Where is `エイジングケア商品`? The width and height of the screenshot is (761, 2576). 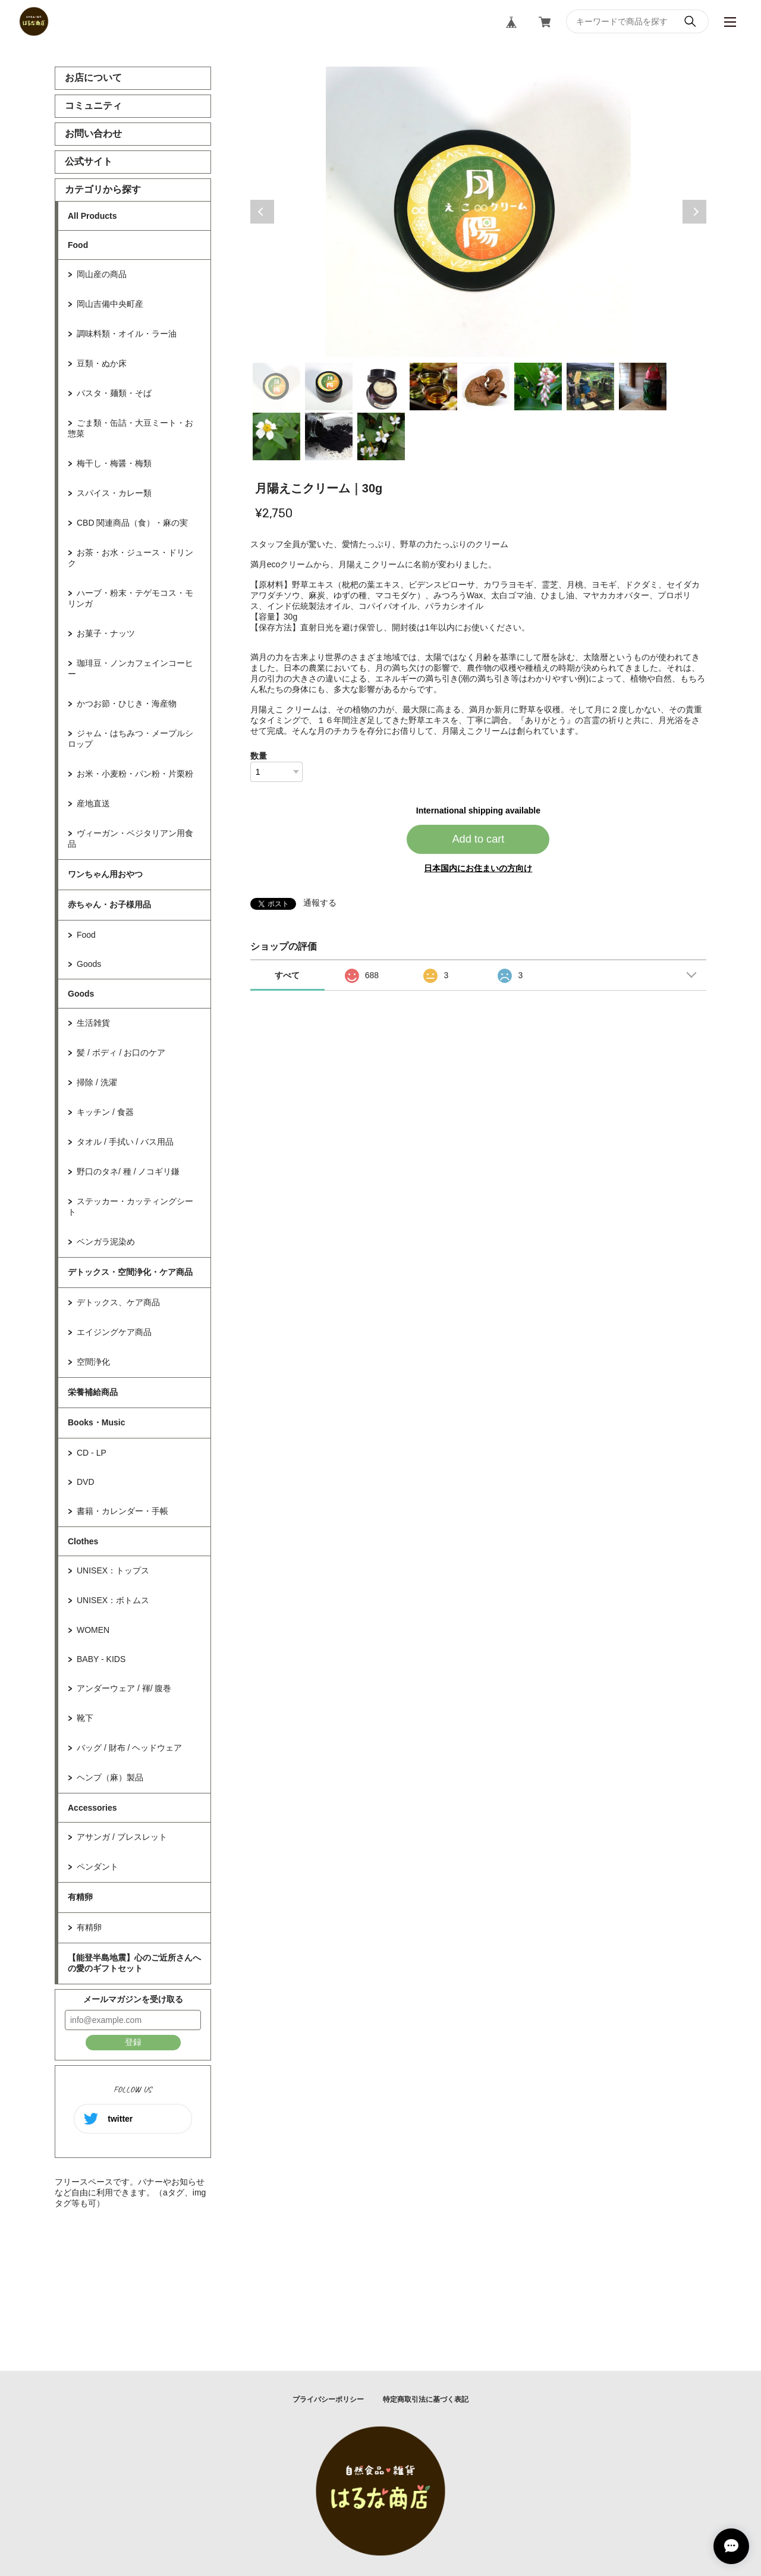 エイジングケア商品 is located at coordinates (114, 1332).